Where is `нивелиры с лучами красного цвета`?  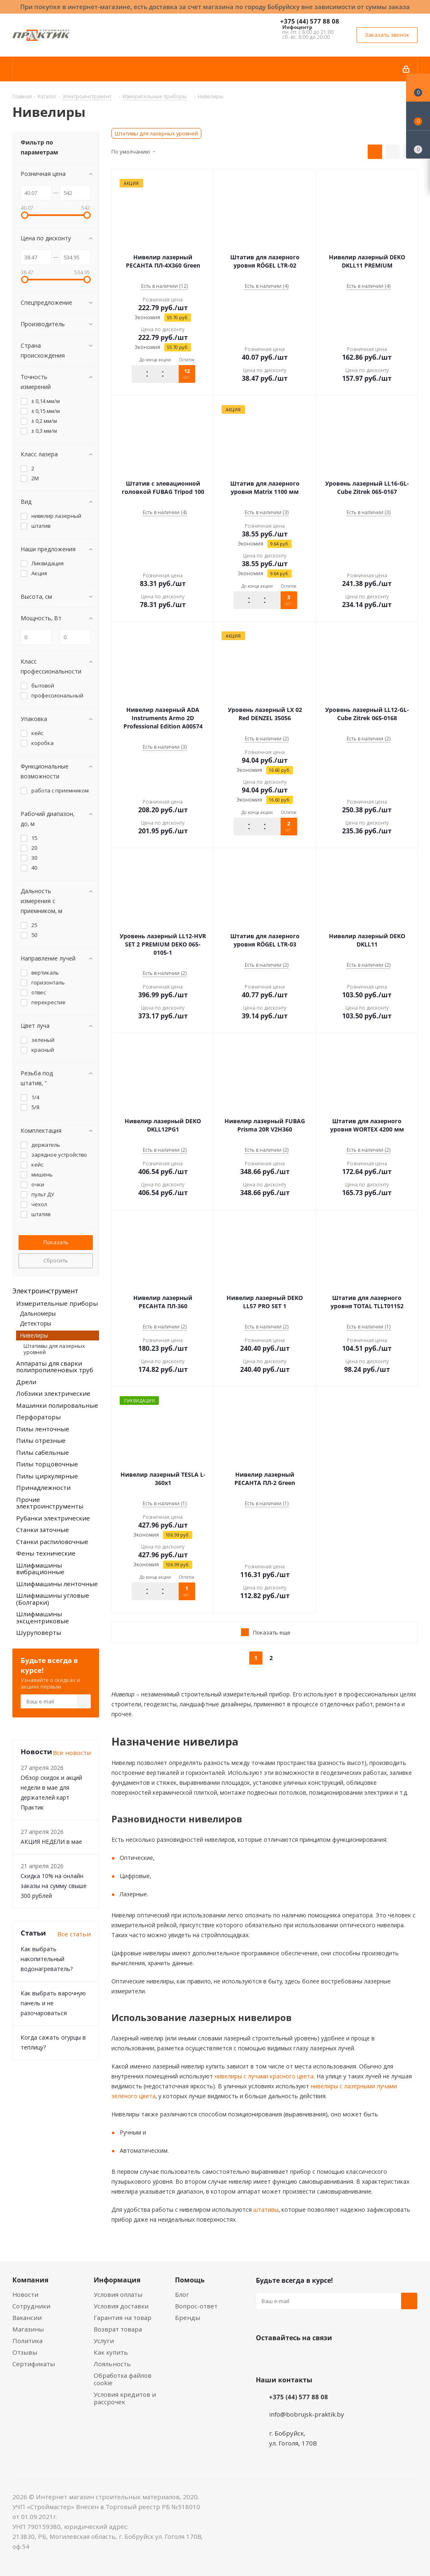
нивелиры с лучами красного цвета is located at coordinates (263, 2076).